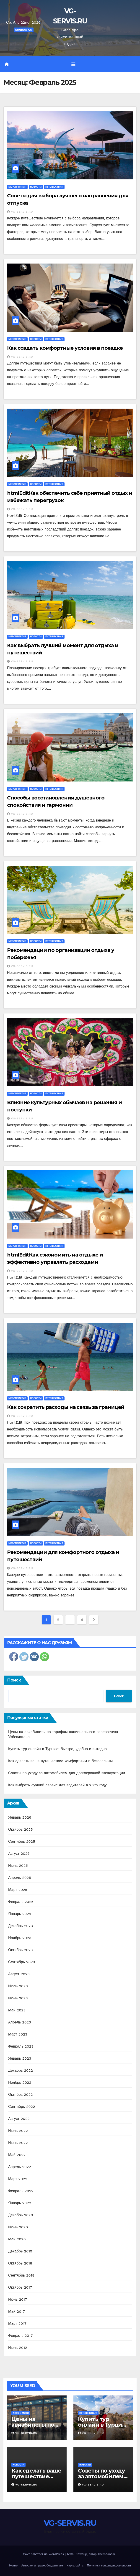 This screenshot has height=2576, width=140. I want to click on Поиск, so click(14, 1680).